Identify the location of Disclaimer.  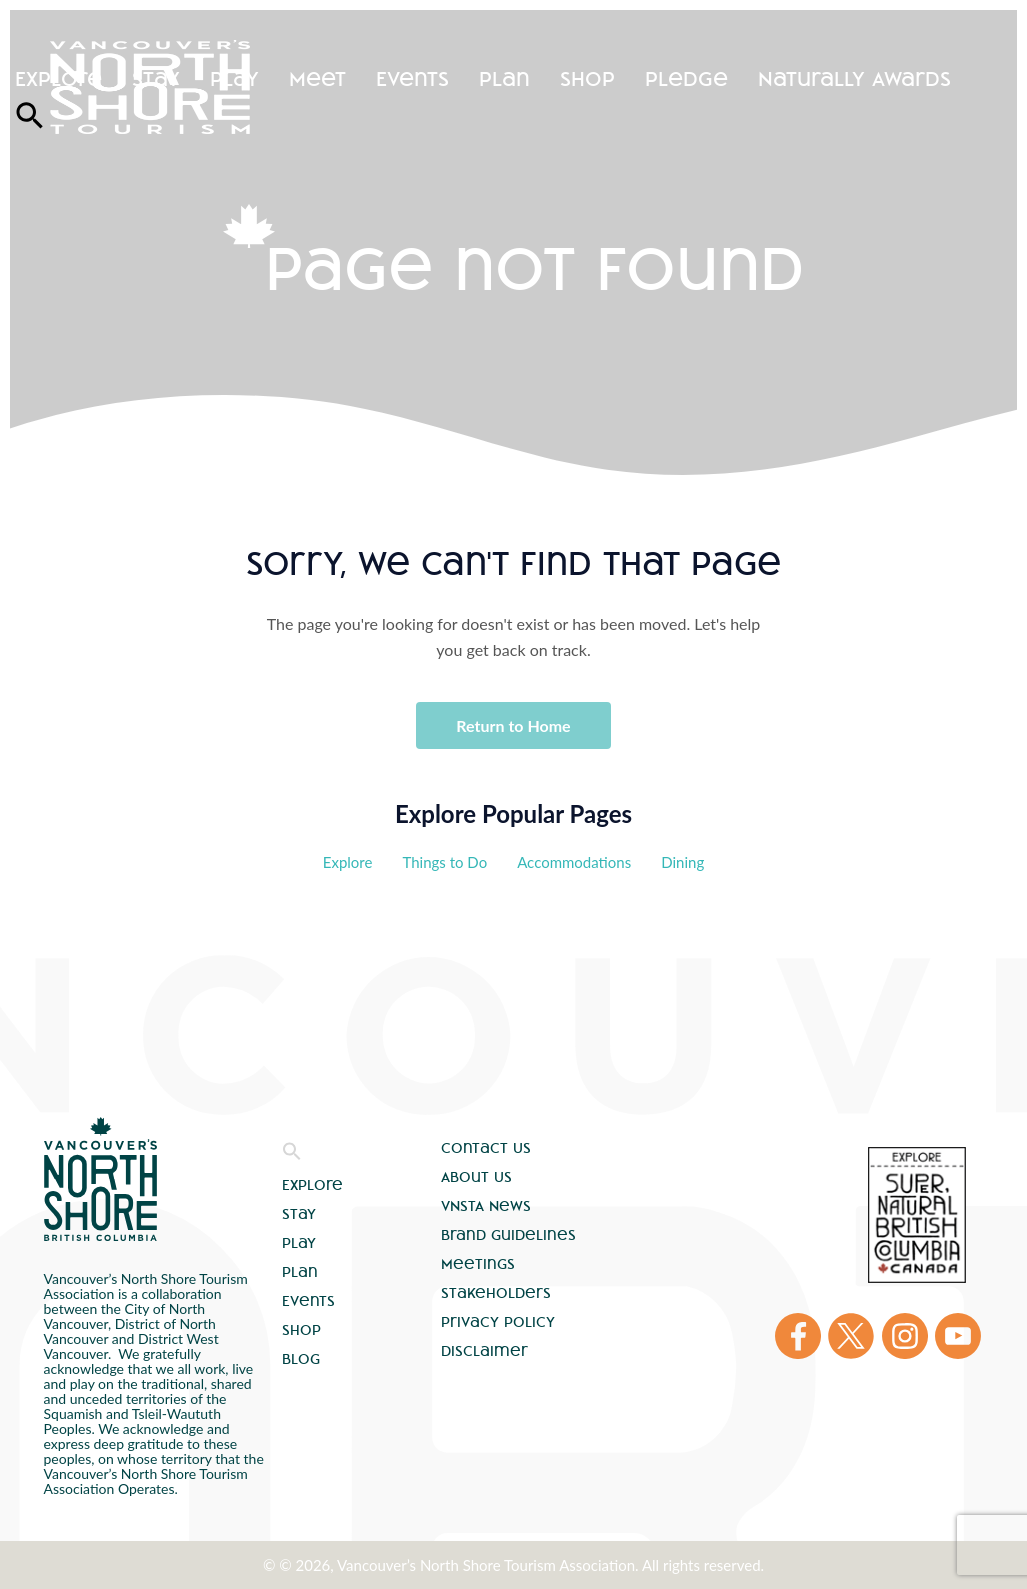
(484, 1351).